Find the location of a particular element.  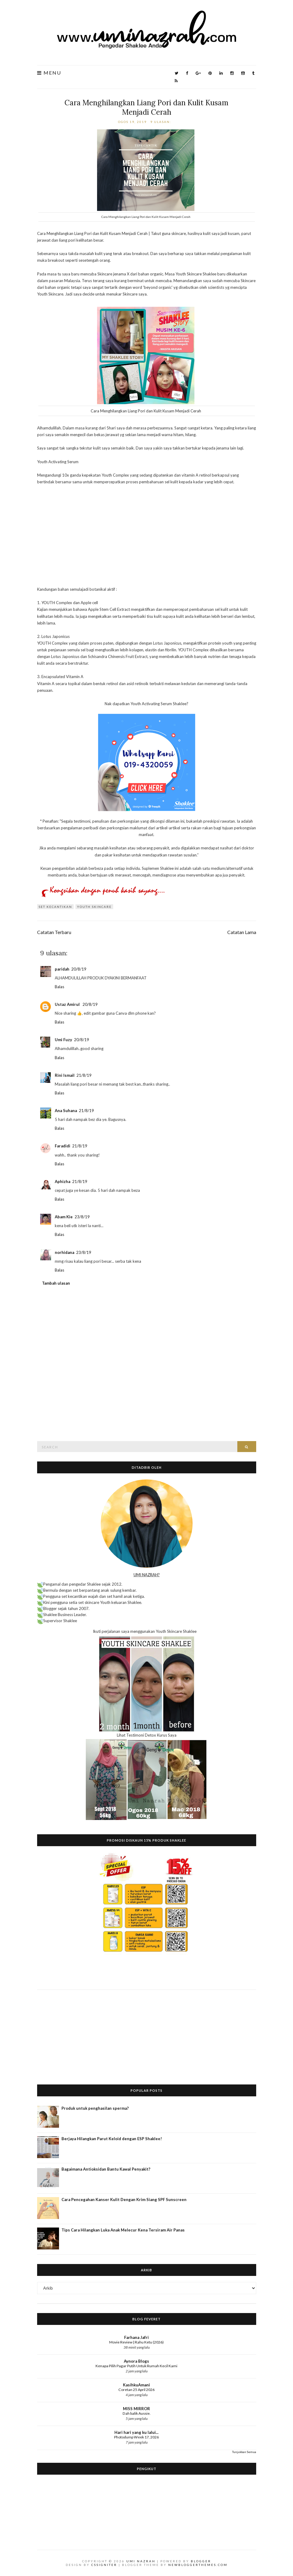

Ustaz Amirul is located at coordinates (68, 1004).